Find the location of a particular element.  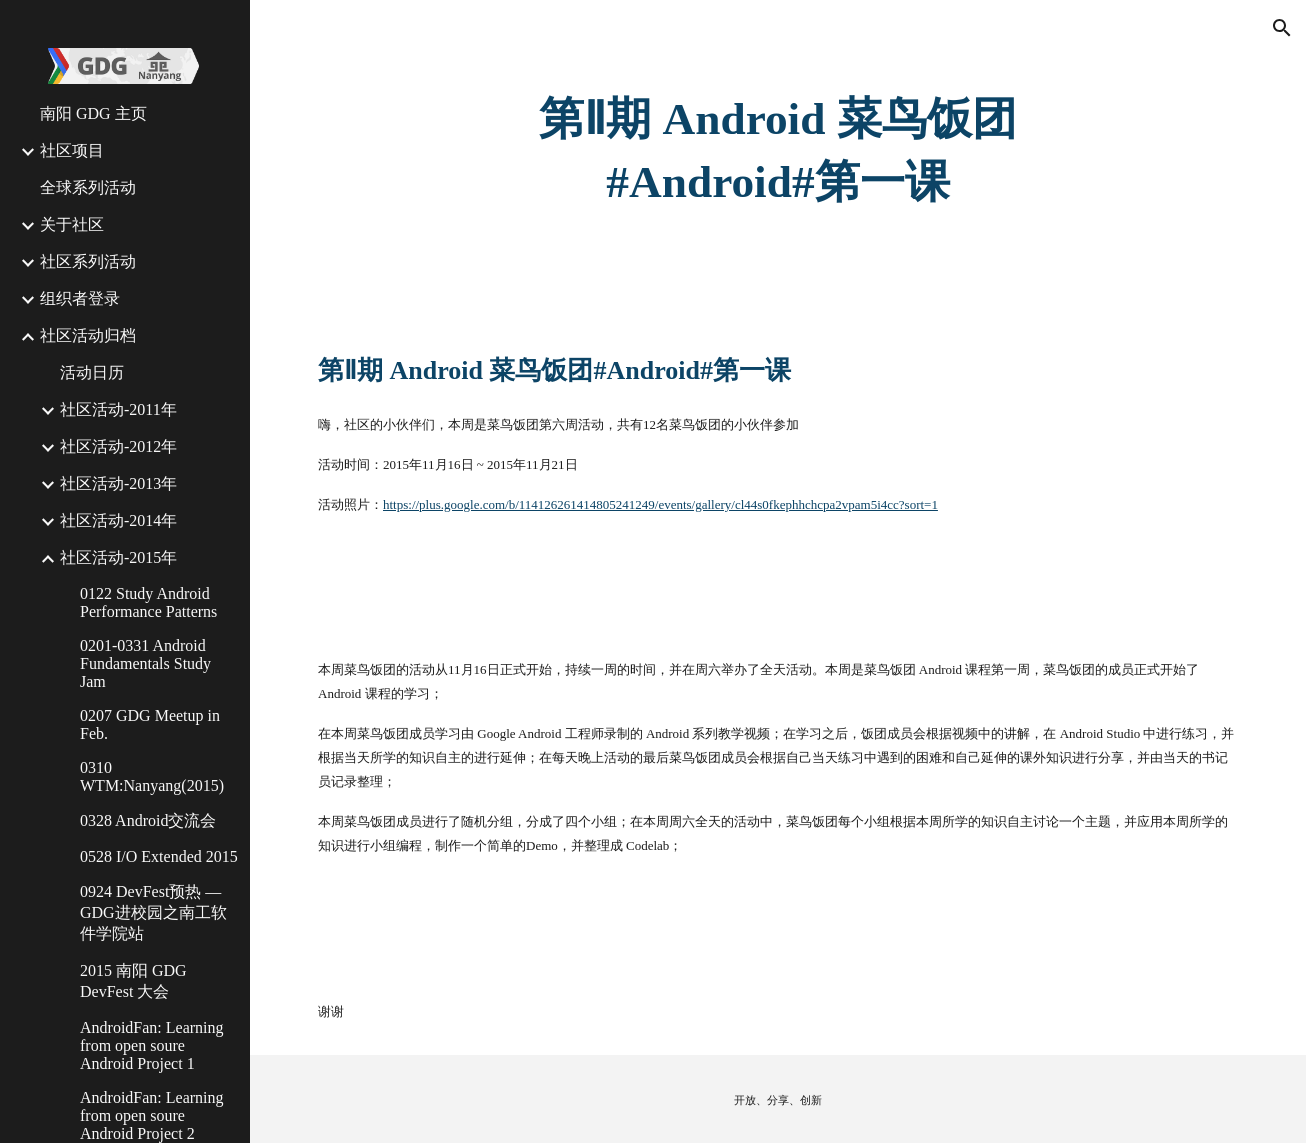

社区活动-2011年 [link] is located at coordinates (118, 409).